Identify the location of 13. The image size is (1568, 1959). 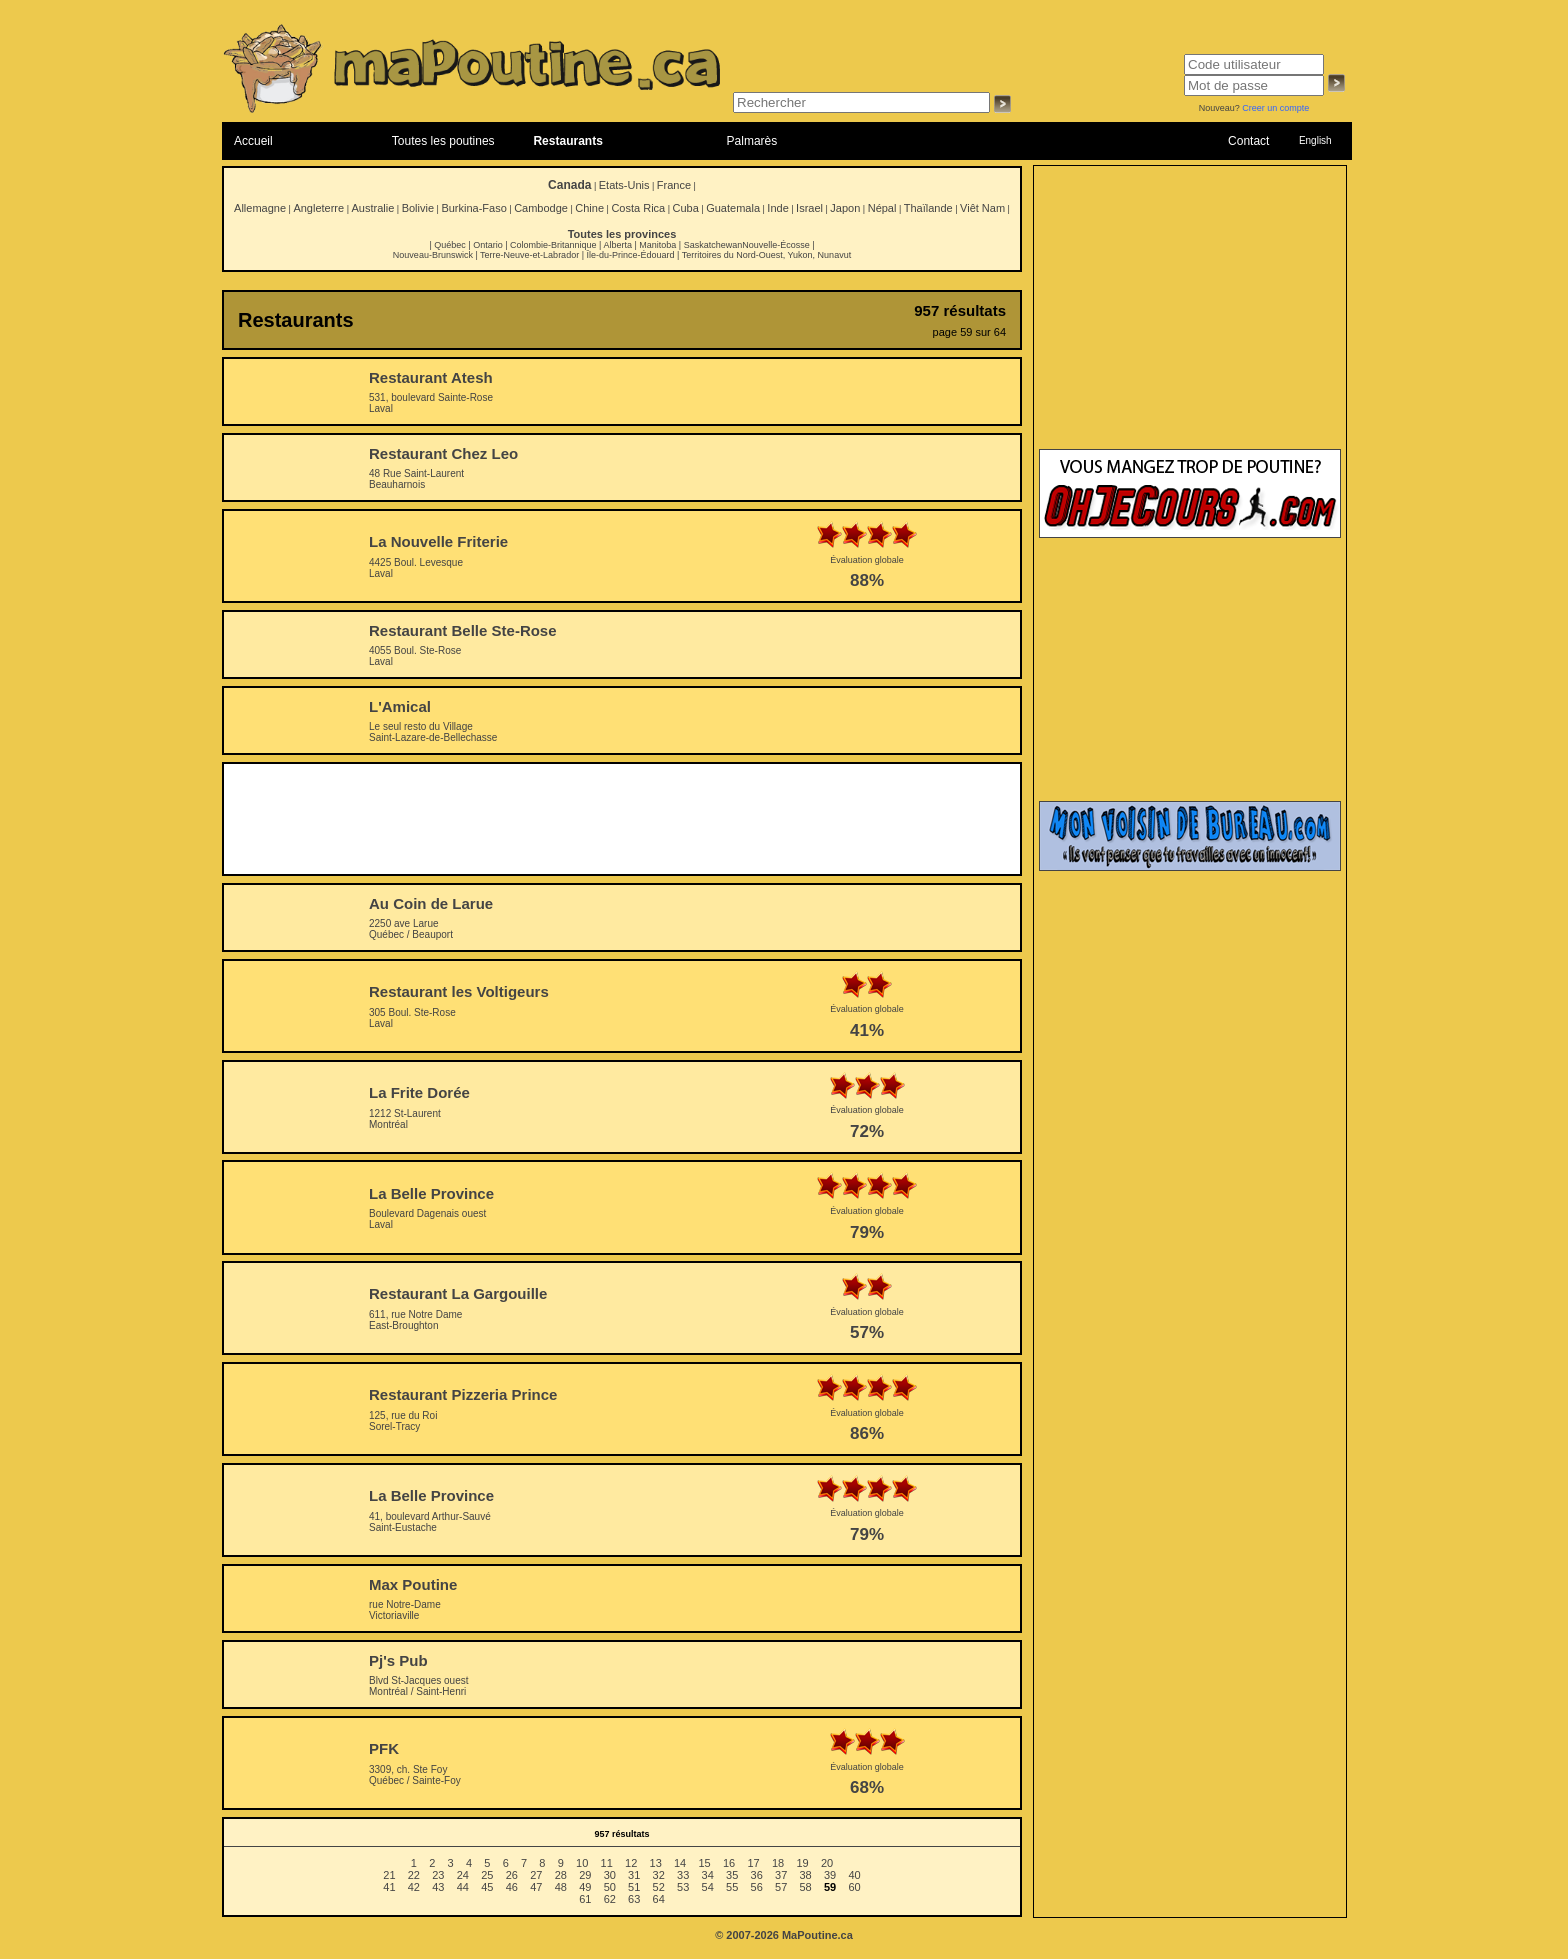
(656, 1863).